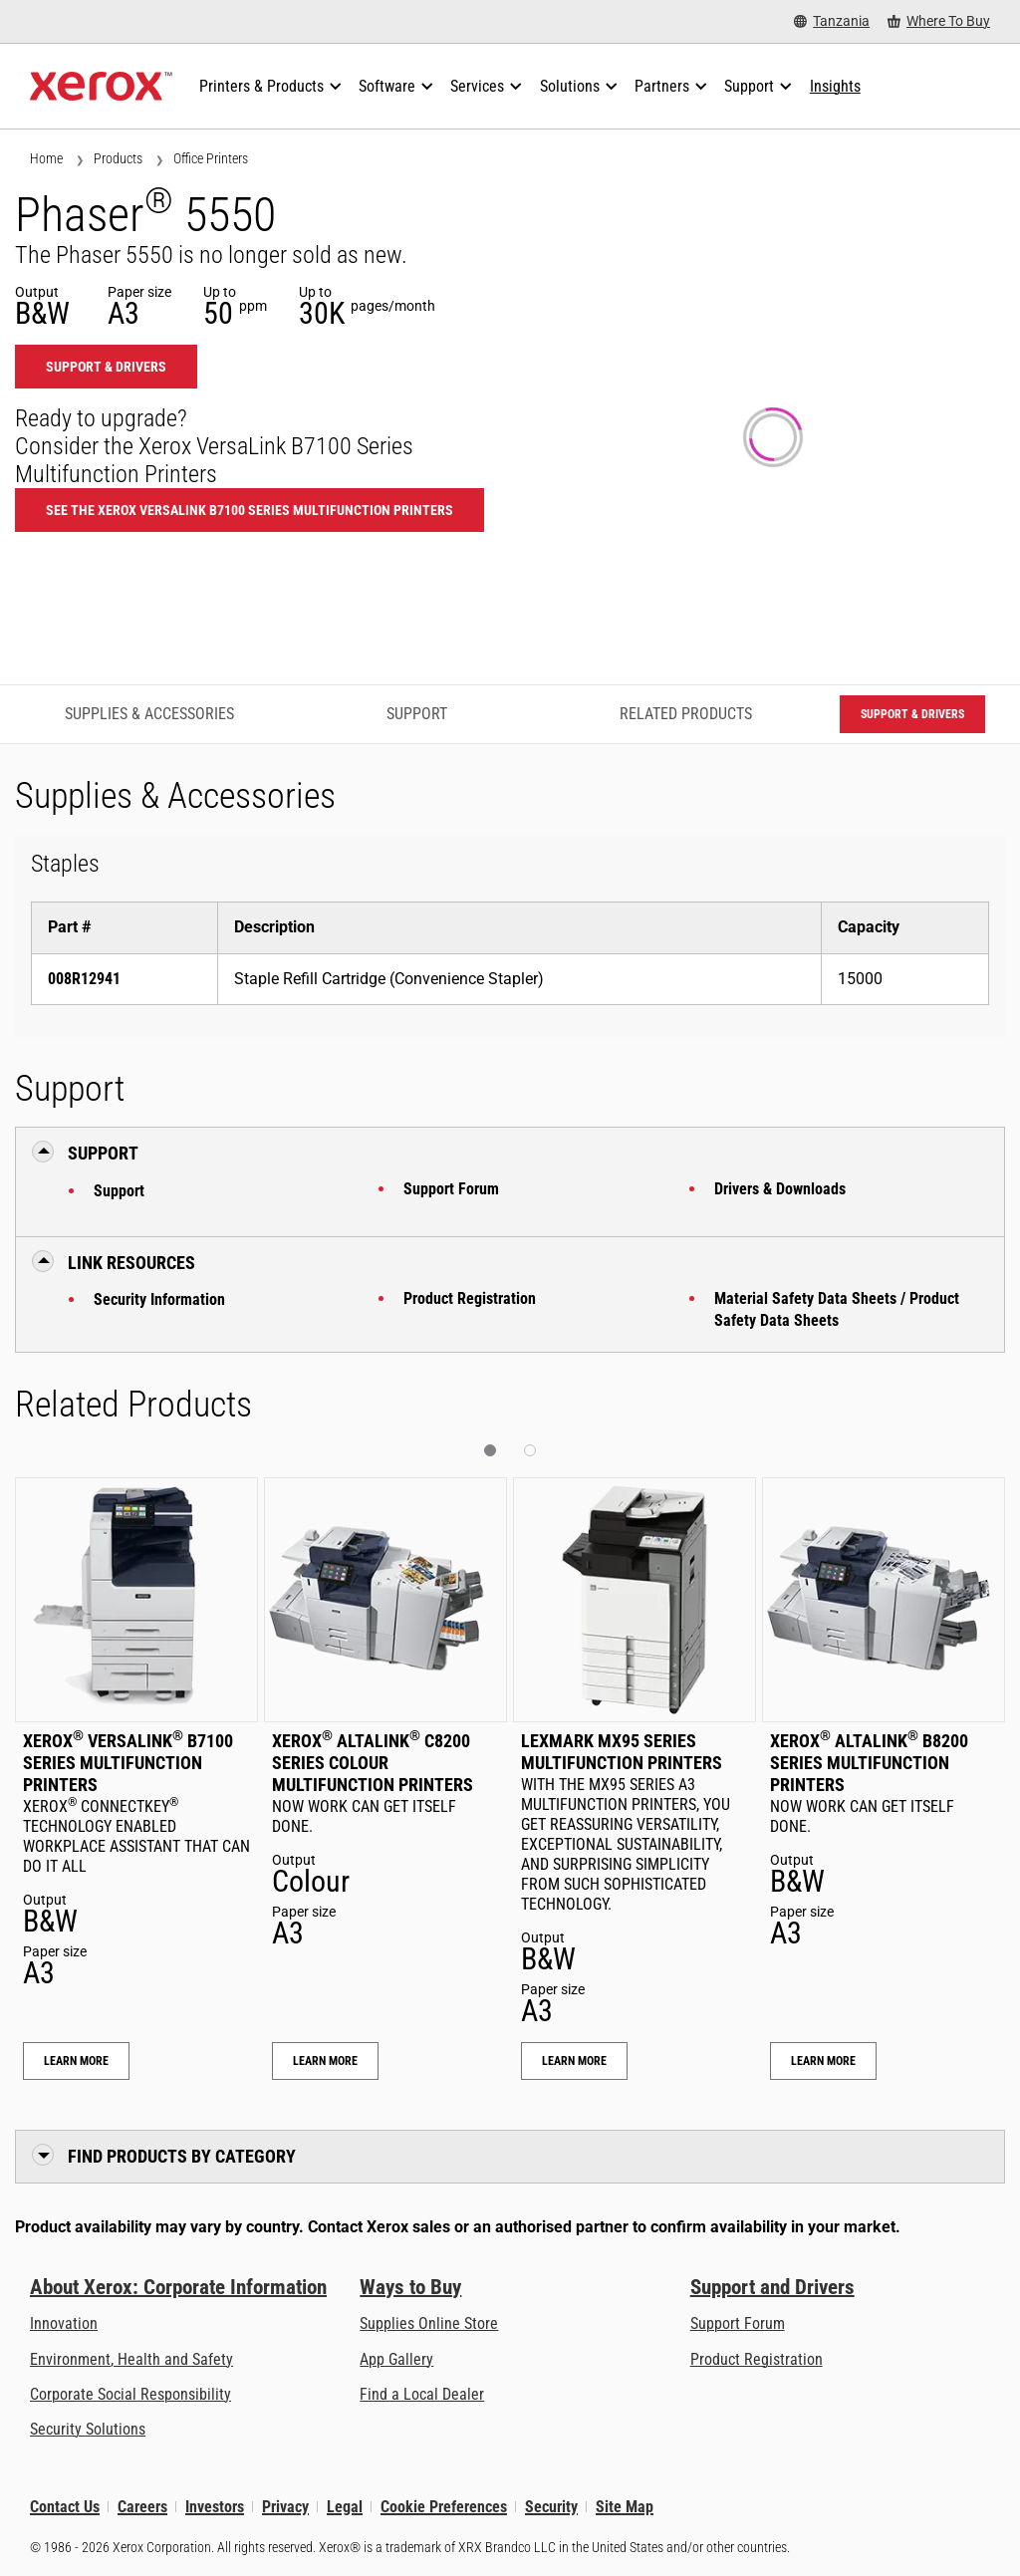 This screenshot has height=2576, width=1020. I want to click on Supplies & Accessories, so click(149, 713).